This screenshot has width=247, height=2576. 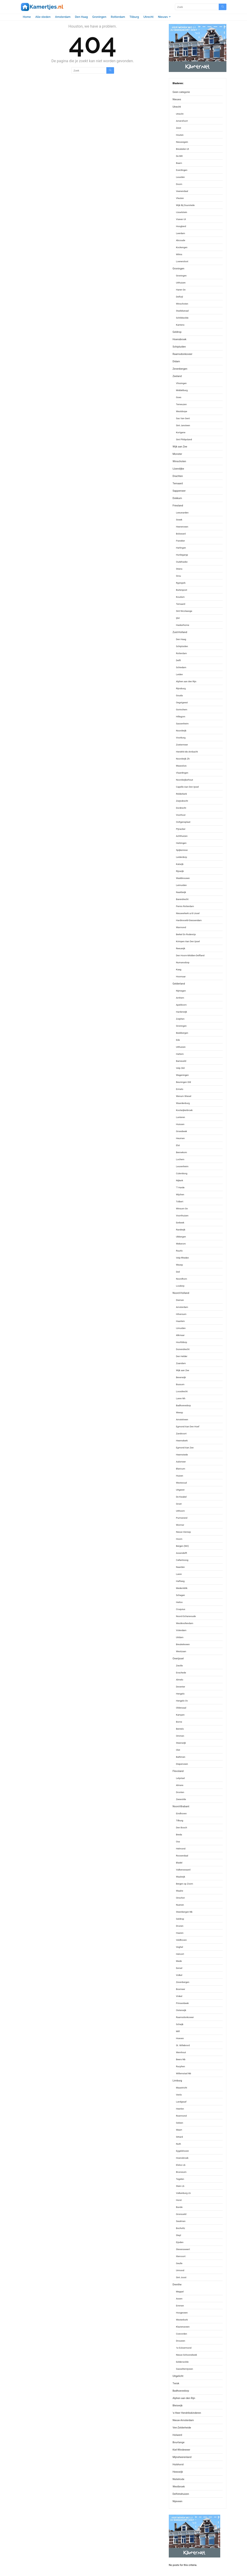 What do you see at coordinates (179, 1968) in the screenshot?
I see `Eersel` at bounding box center [179, 1968].